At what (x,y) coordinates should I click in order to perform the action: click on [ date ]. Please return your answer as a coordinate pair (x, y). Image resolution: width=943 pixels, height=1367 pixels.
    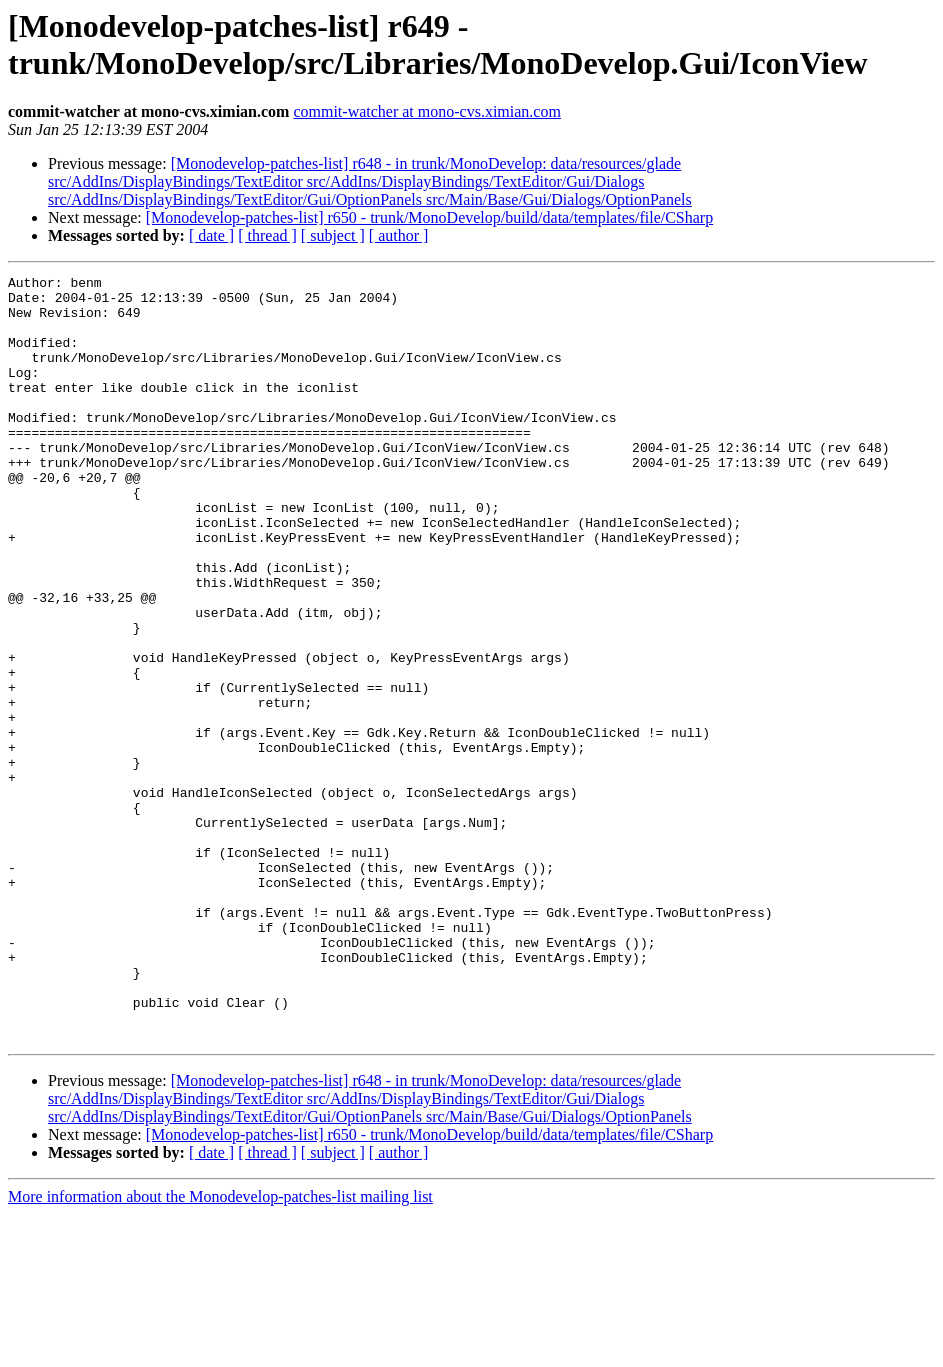
    Looking at the image, I should click on (211, 235).